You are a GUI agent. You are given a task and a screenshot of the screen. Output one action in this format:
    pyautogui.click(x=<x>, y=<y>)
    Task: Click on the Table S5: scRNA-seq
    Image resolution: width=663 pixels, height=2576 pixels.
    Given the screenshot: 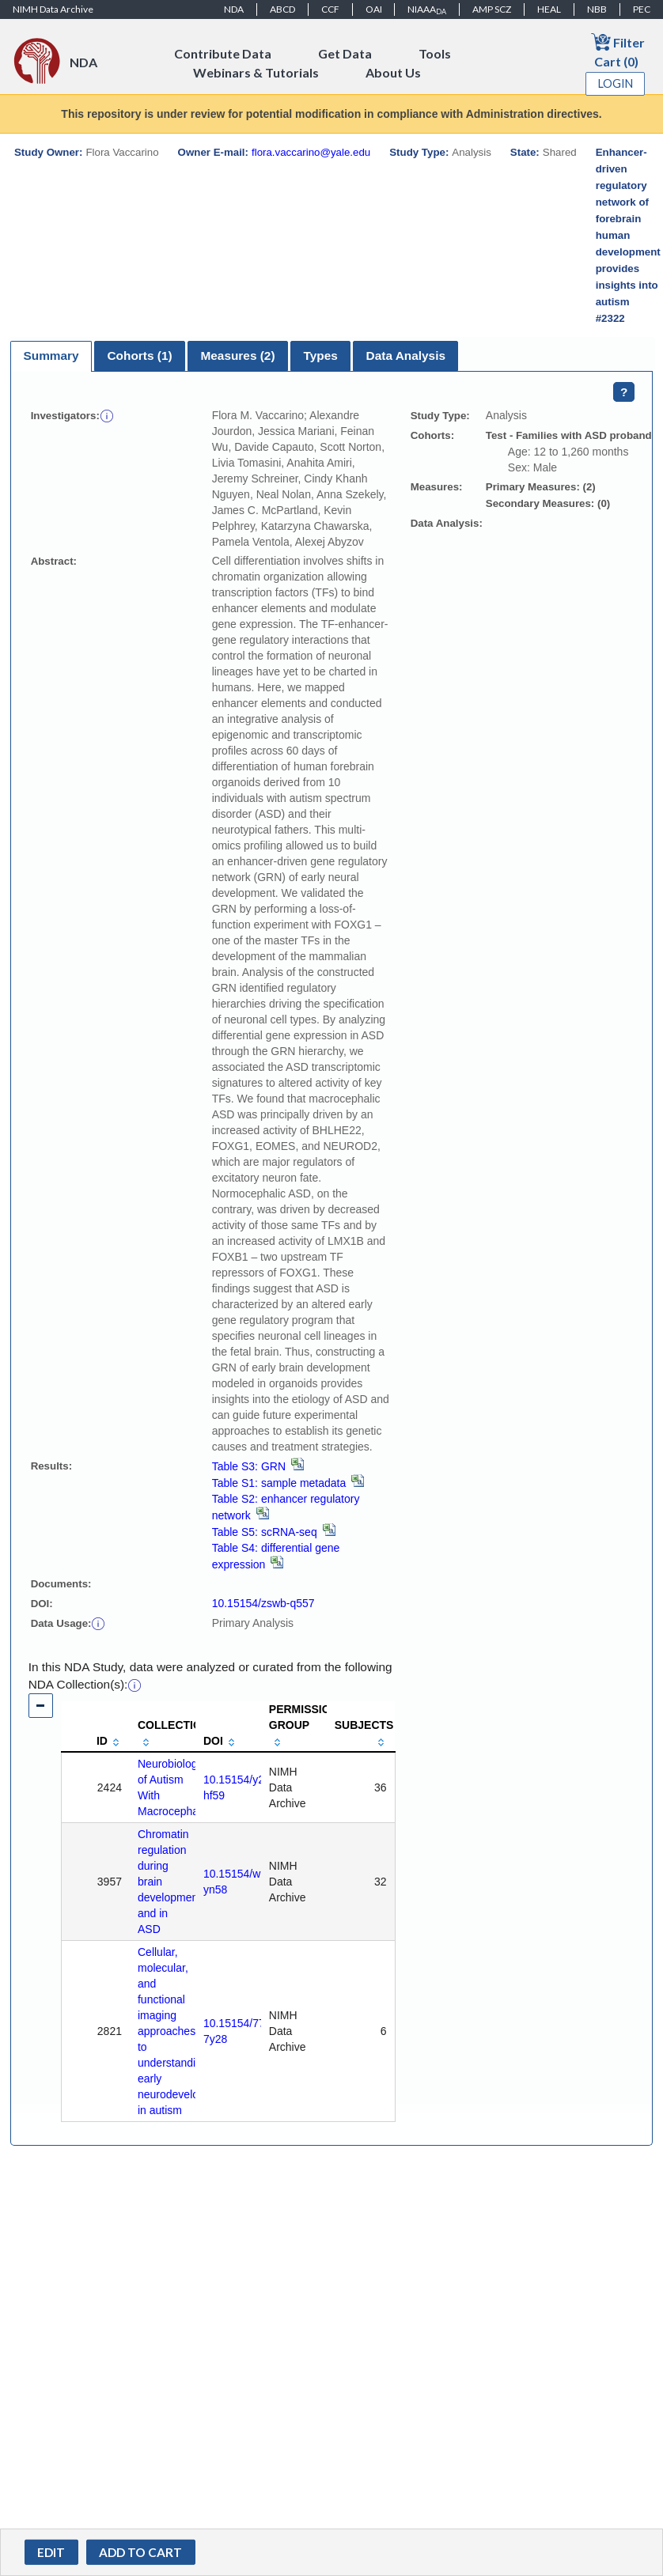 What is the action you would take?
    pyautogui.click(x=273, y=1532)
    